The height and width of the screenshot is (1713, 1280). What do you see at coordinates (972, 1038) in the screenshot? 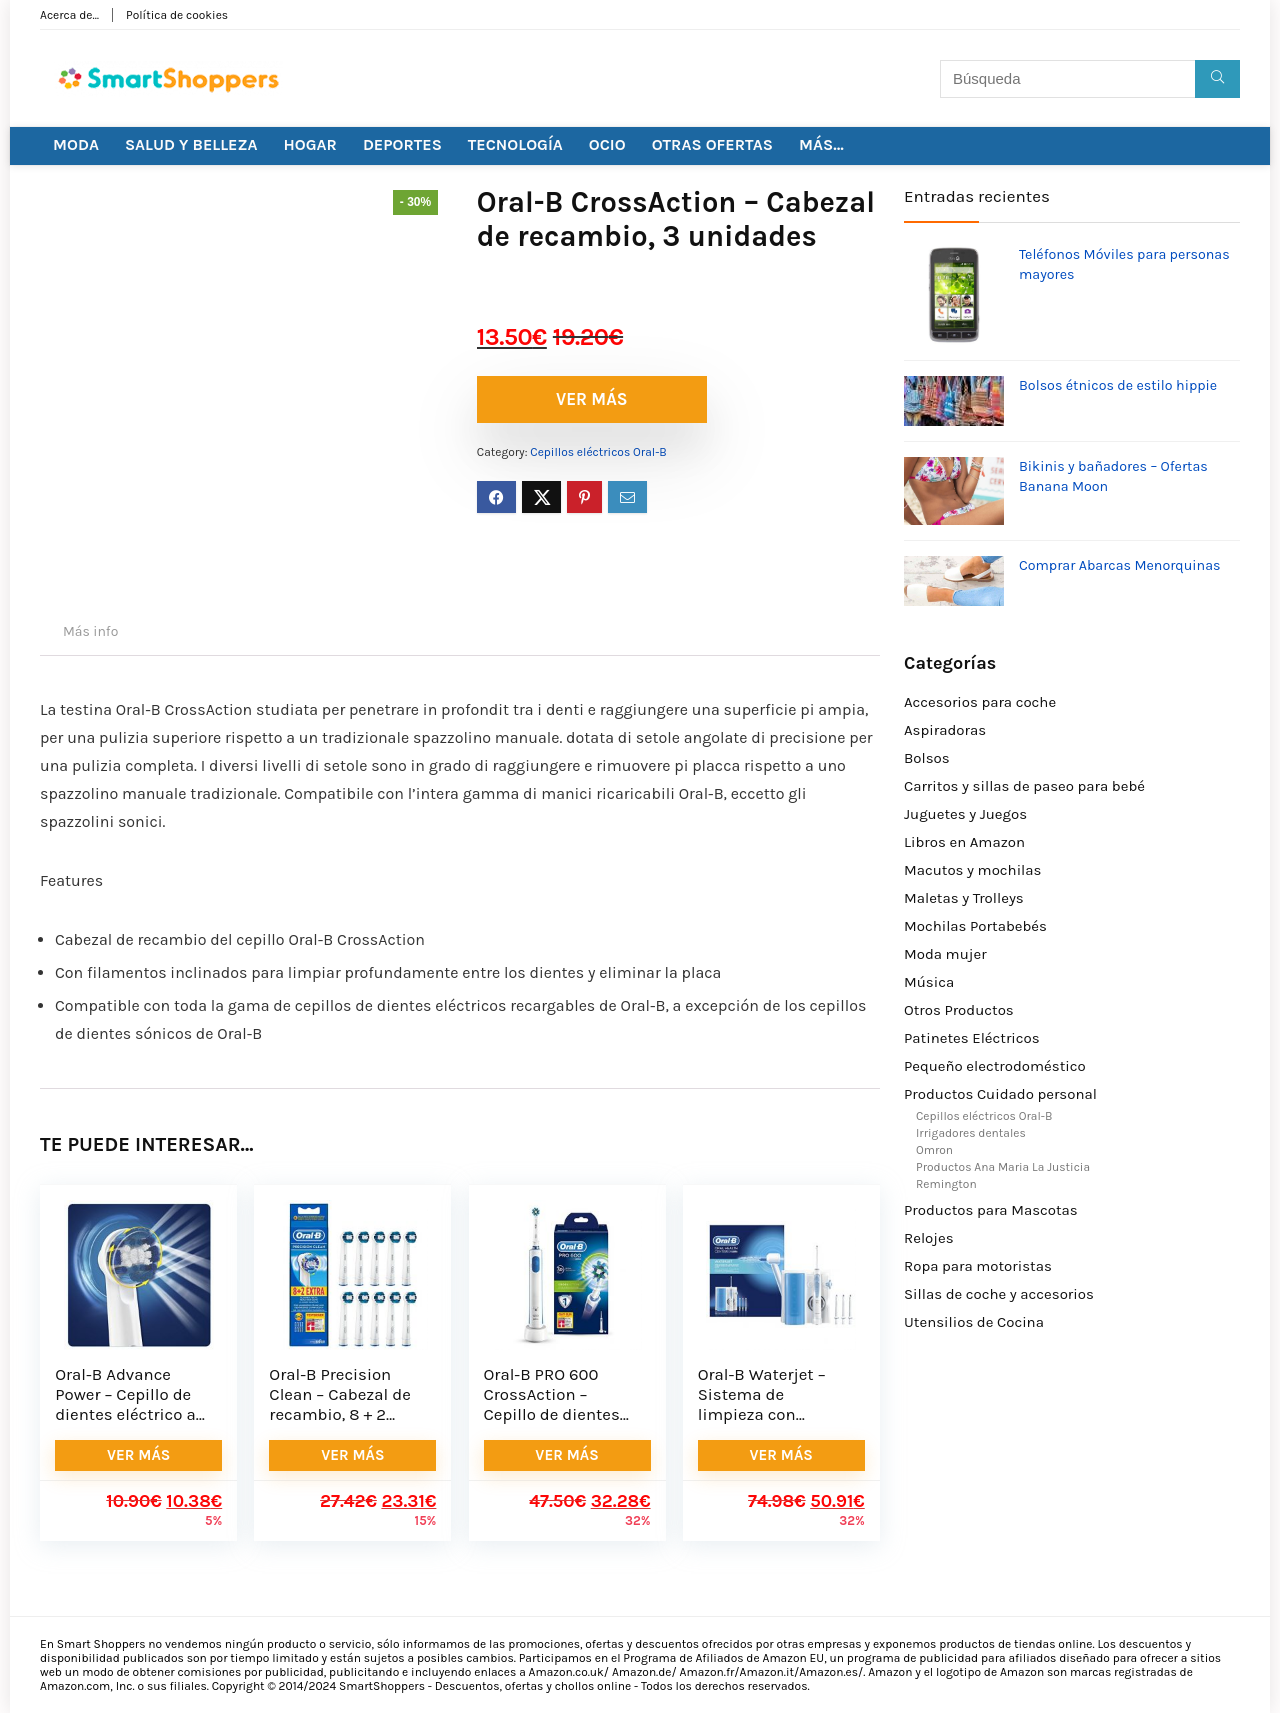
I see `Patinetes Eléctricos` at bounding box center [972, 1038].